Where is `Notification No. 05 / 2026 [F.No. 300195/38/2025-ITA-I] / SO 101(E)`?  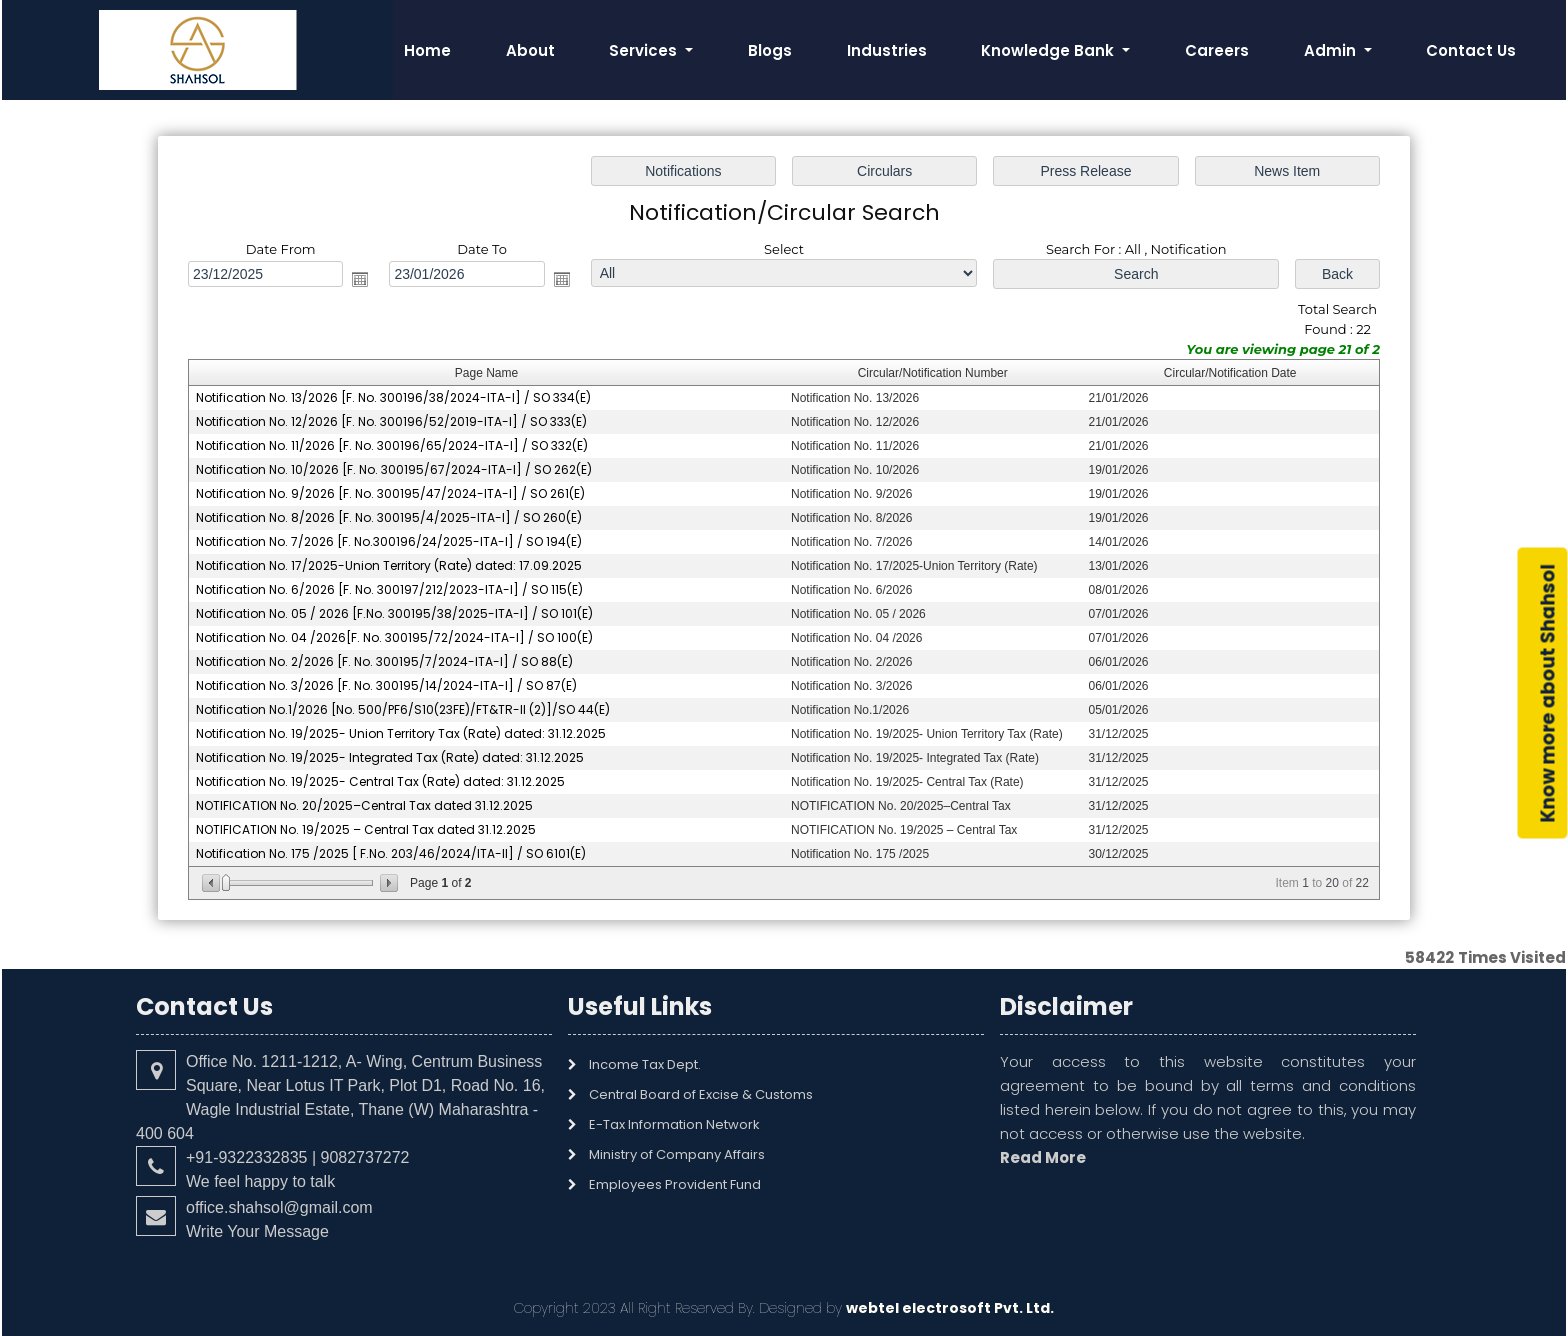
Notification No. 05 / 2026 [F.No. 300195/38/2025-ITA-I] / SO 101(E) is located at coordinates (394, 613).